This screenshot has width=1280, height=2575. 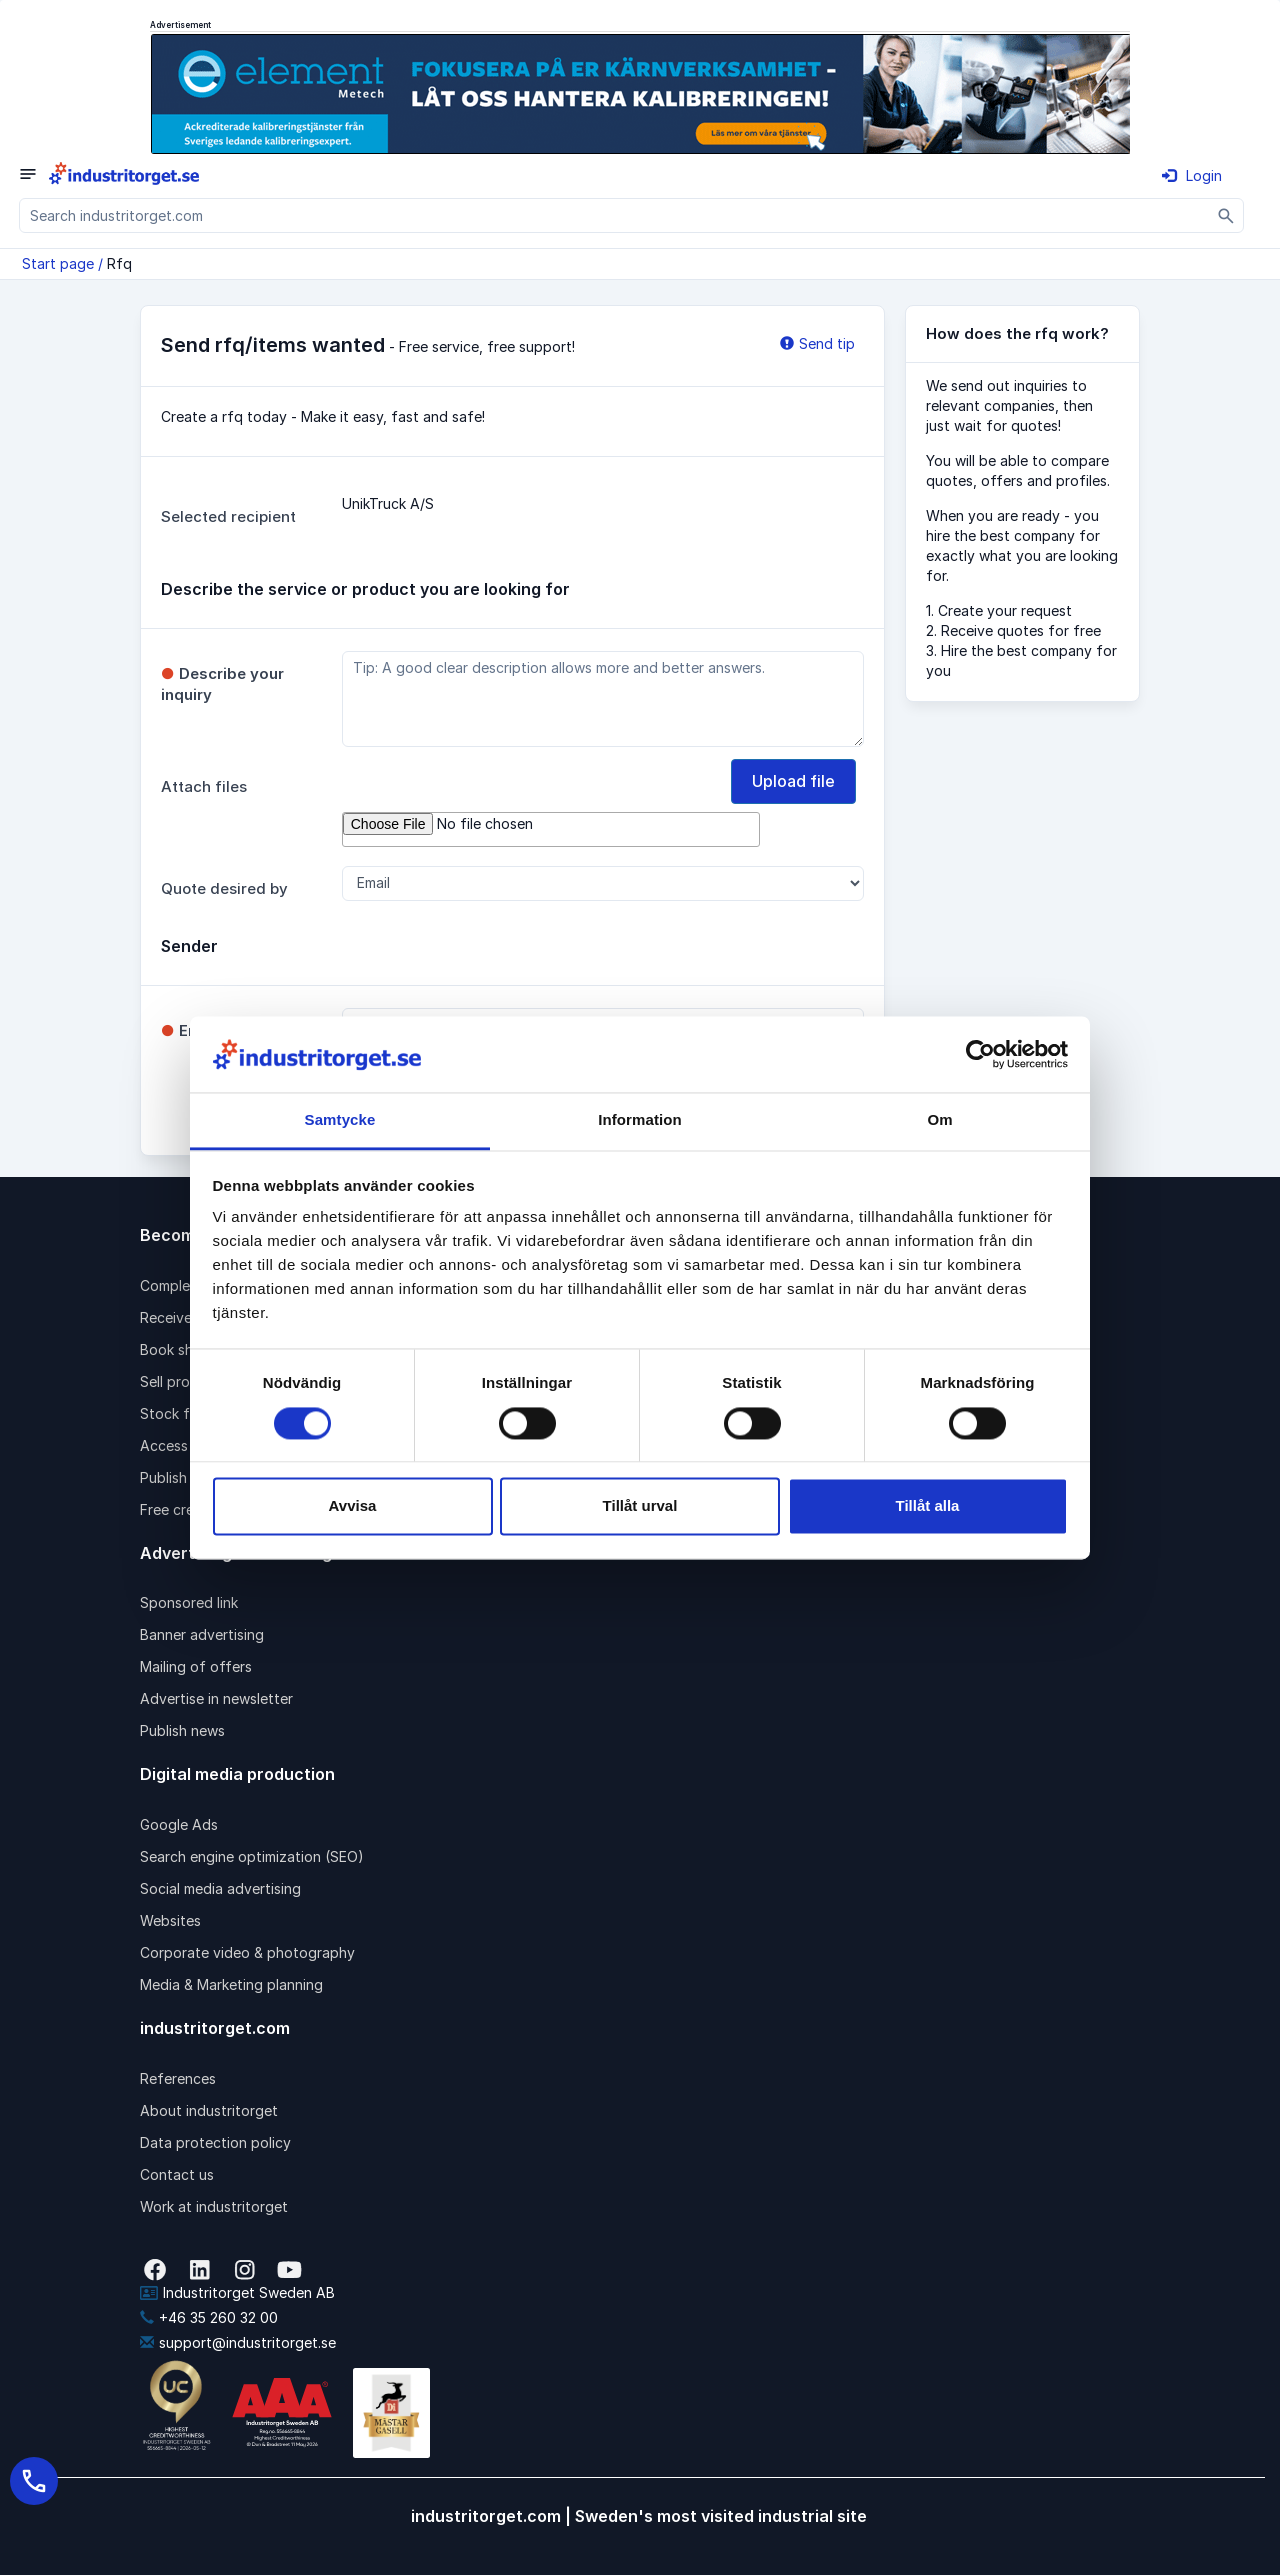 What do you see at coordinates (640, 1506) in the screenshot?
I see `Tillåt urval` at bounding box center [640, 1506].